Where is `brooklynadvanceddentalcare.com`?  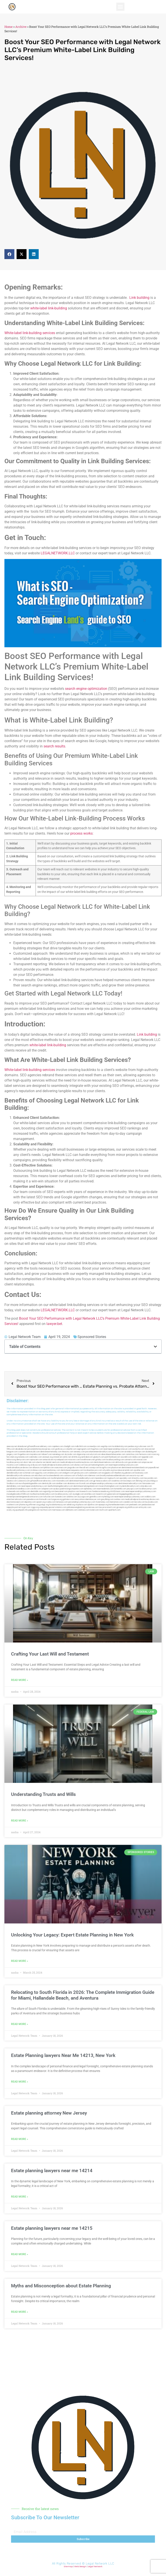 brooklynadvanceddentalcare.com is located at coordinates (114, 1475).